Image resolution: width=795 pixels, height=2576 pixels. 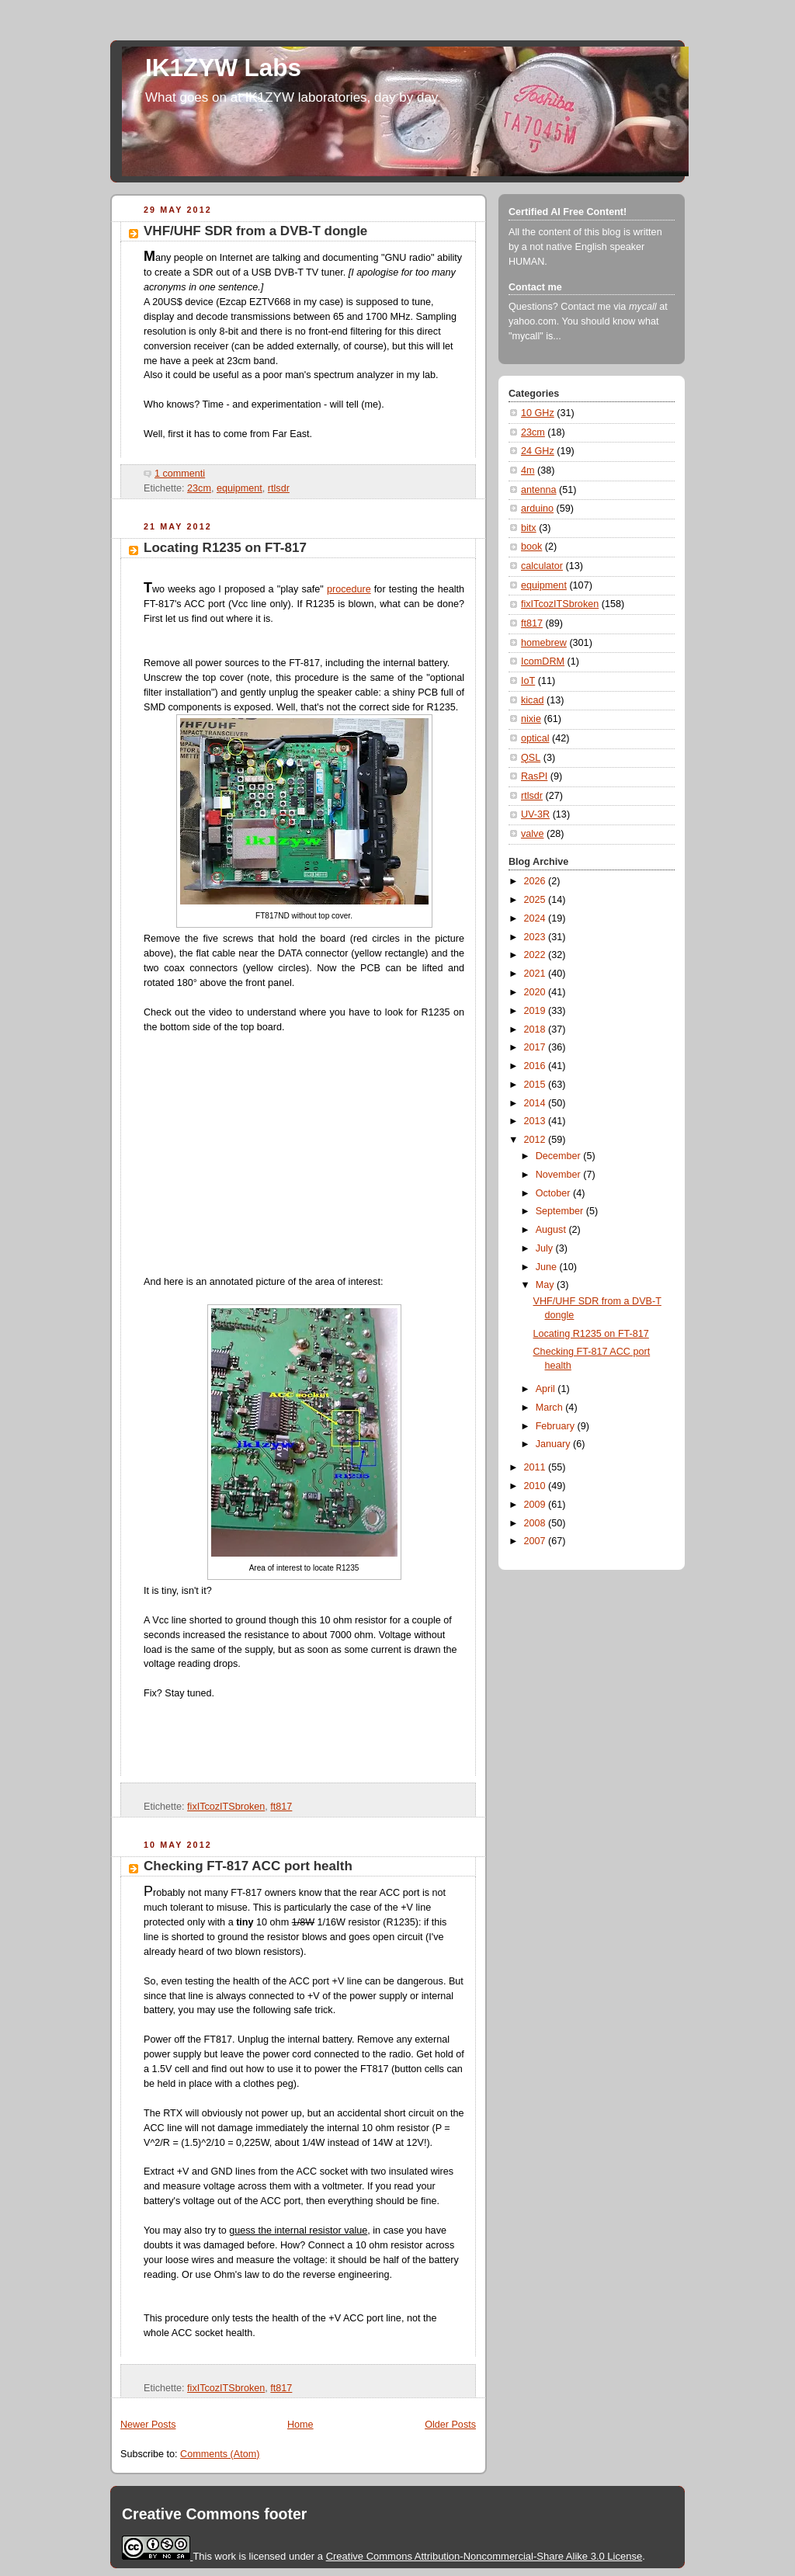 I want to click on 2007, so click(x=536, y=1541).